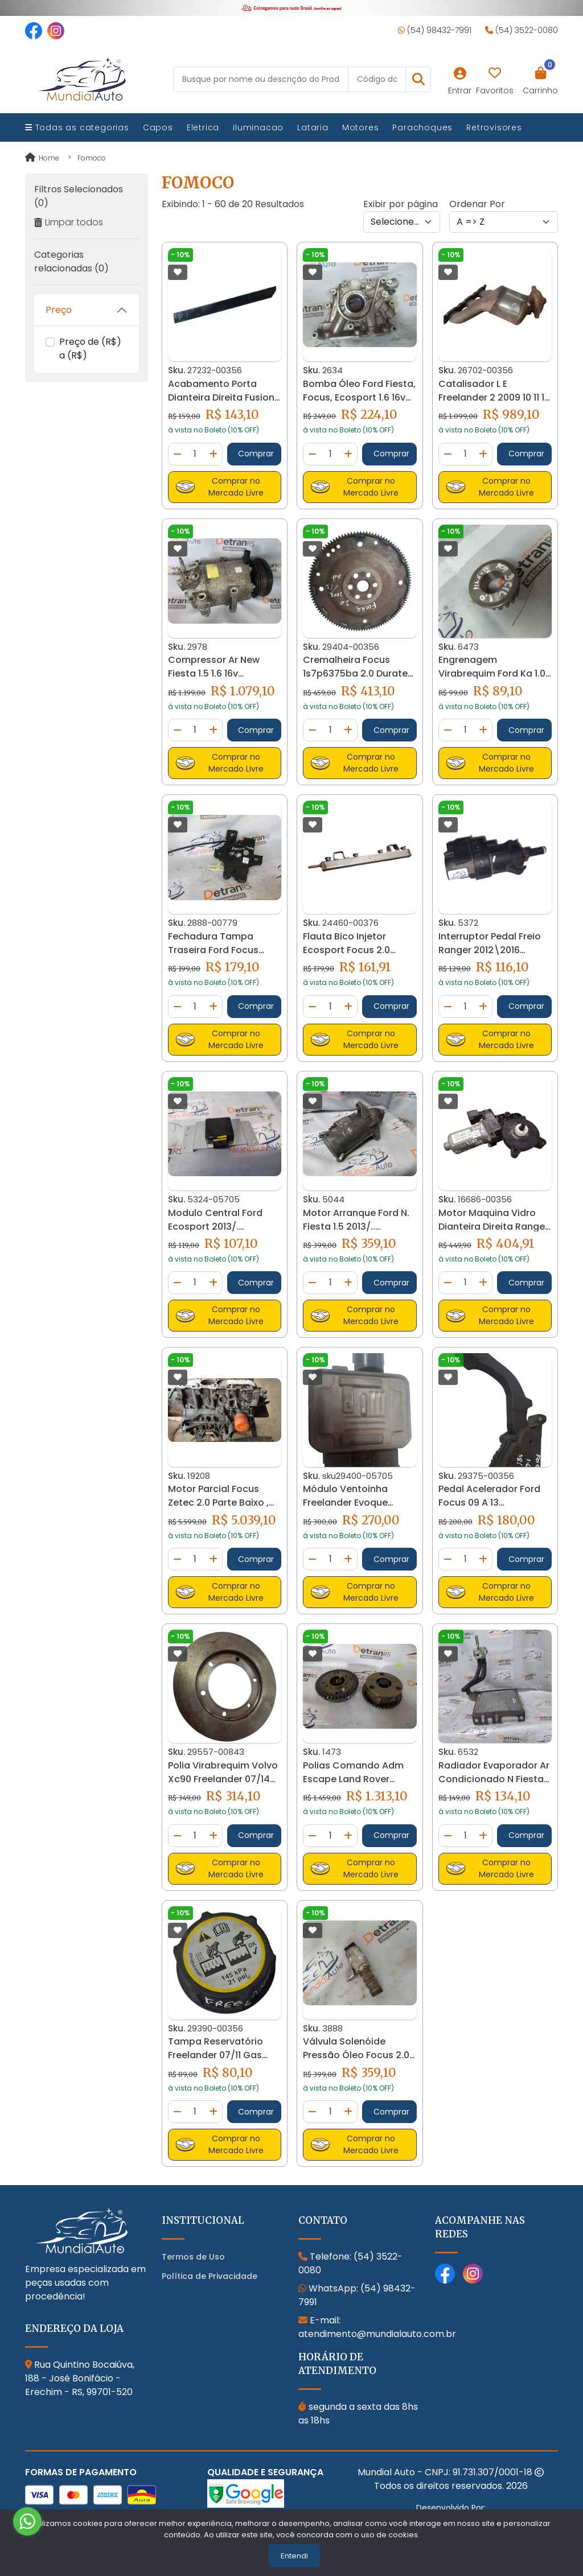 The image size is (583, 2576). What do you see at coordinates (422, 127) in the screenshot?
I see `Parachoques` at bounding box center [422, 127].